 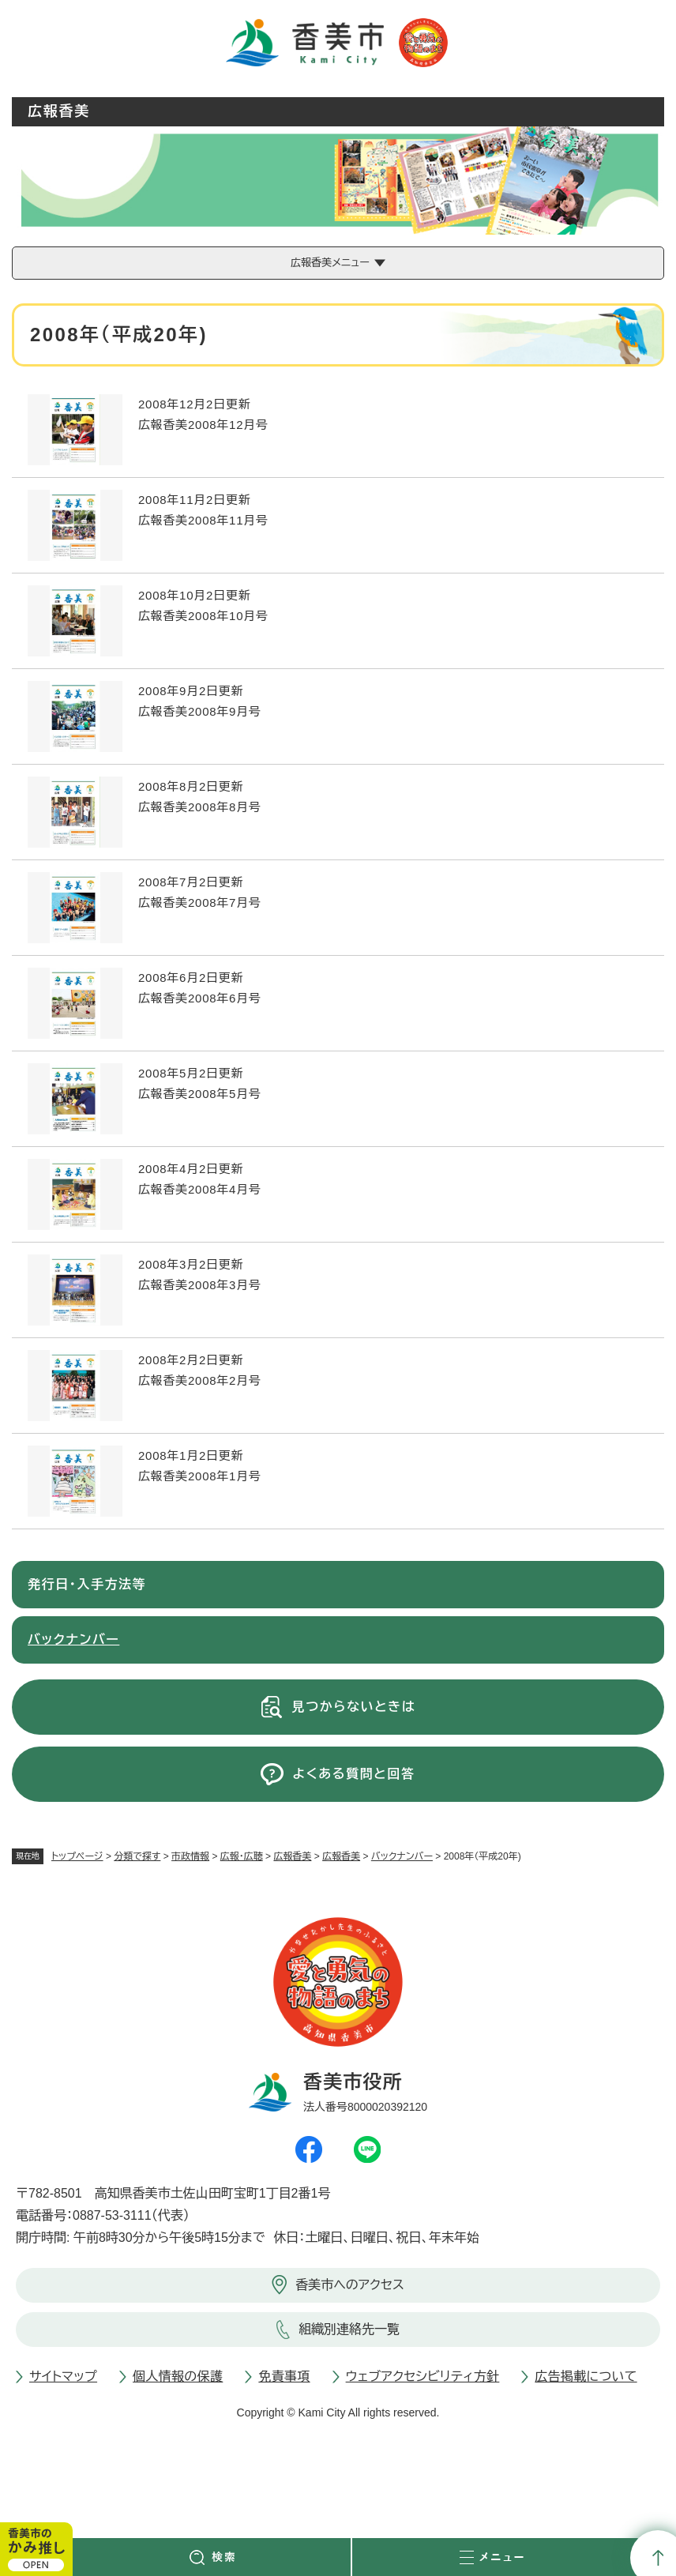 What do you see at coordinates (284, 2376) in the screenshot?
I see `免責事項` at bounding box center [284, 2376].